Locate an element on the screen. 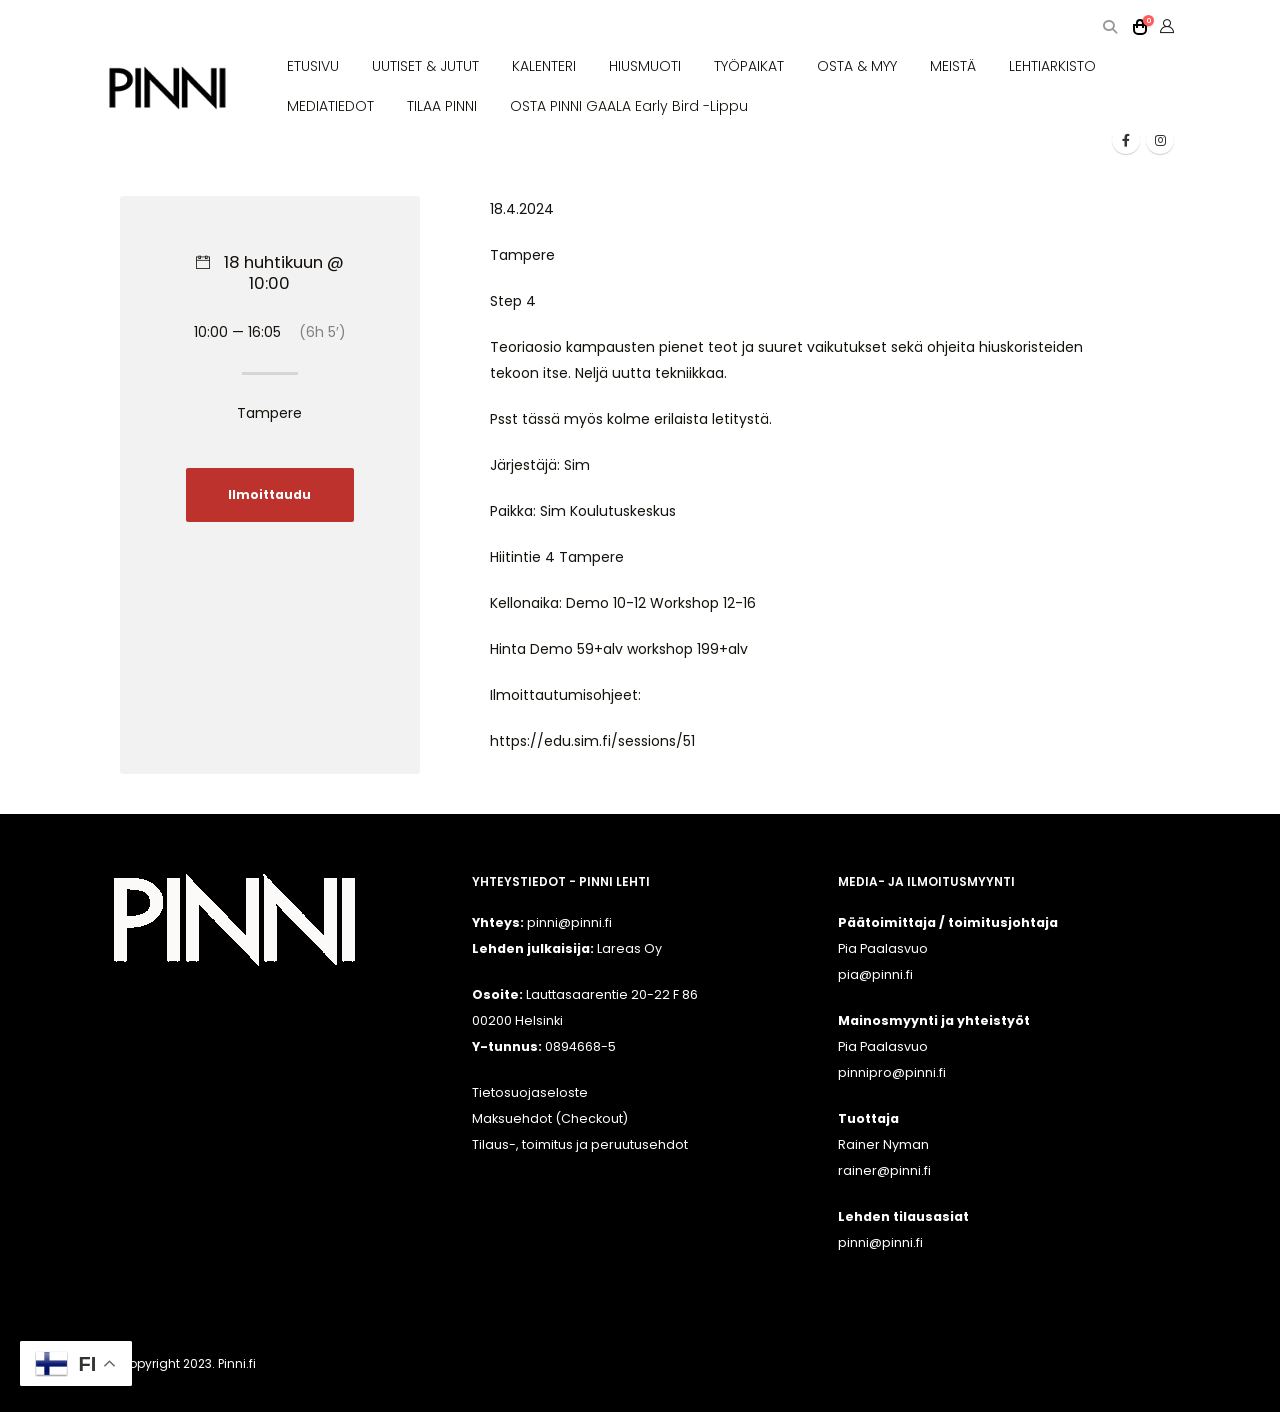 The image size is (1280, 1412). TYÖPAIKAT is located at coordinates (749, 66).